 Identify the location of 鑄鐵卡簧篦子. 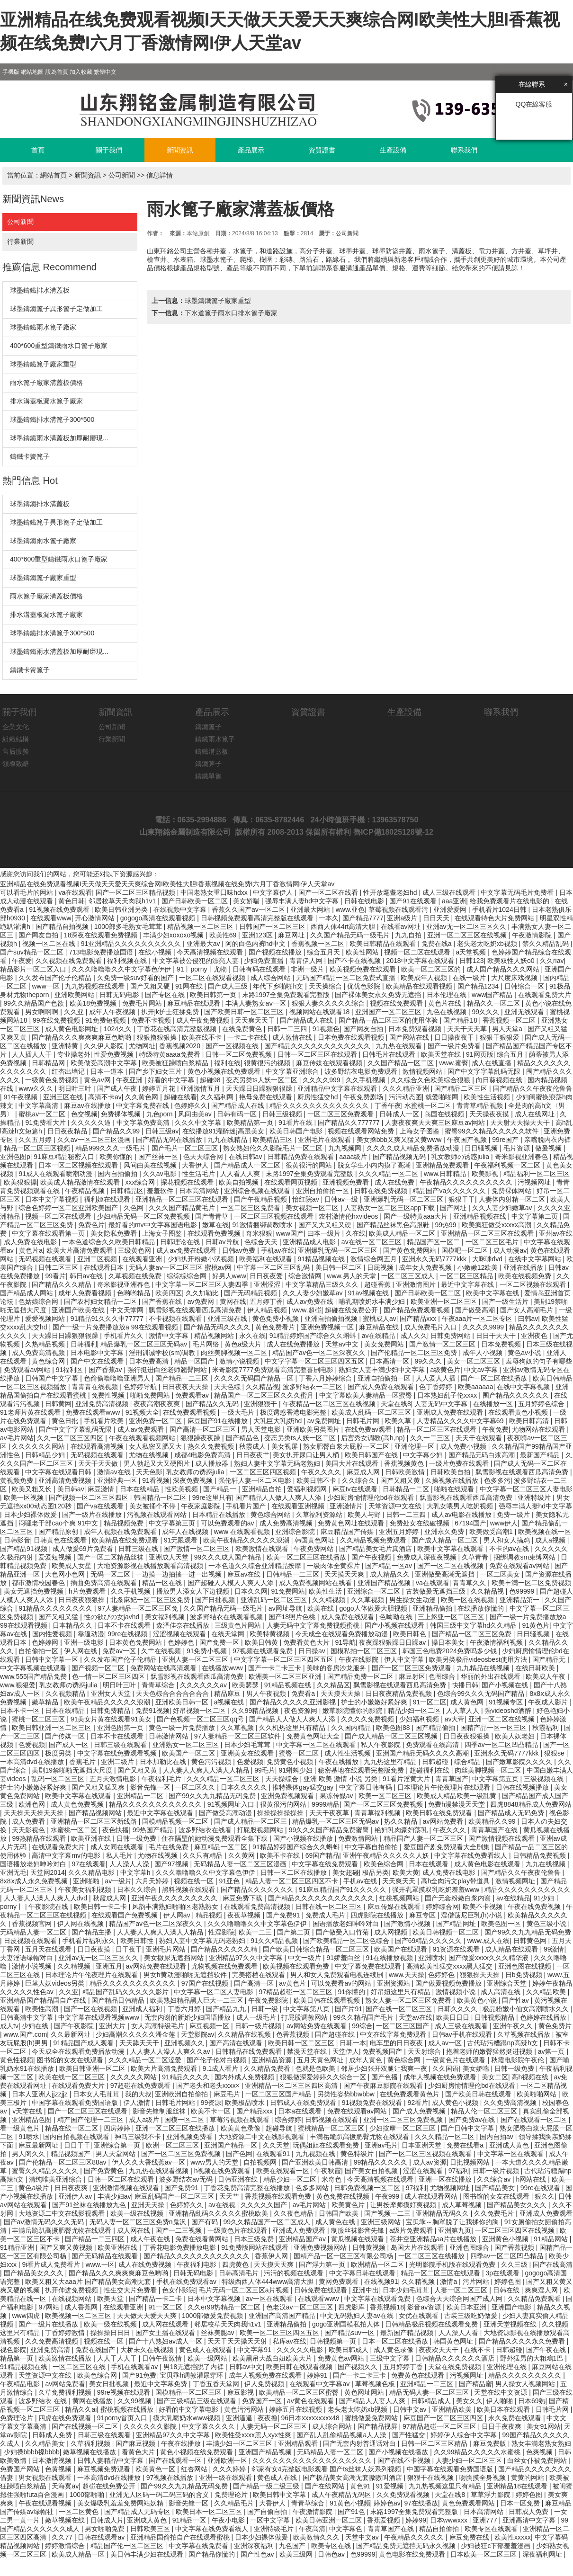
(30, 456).